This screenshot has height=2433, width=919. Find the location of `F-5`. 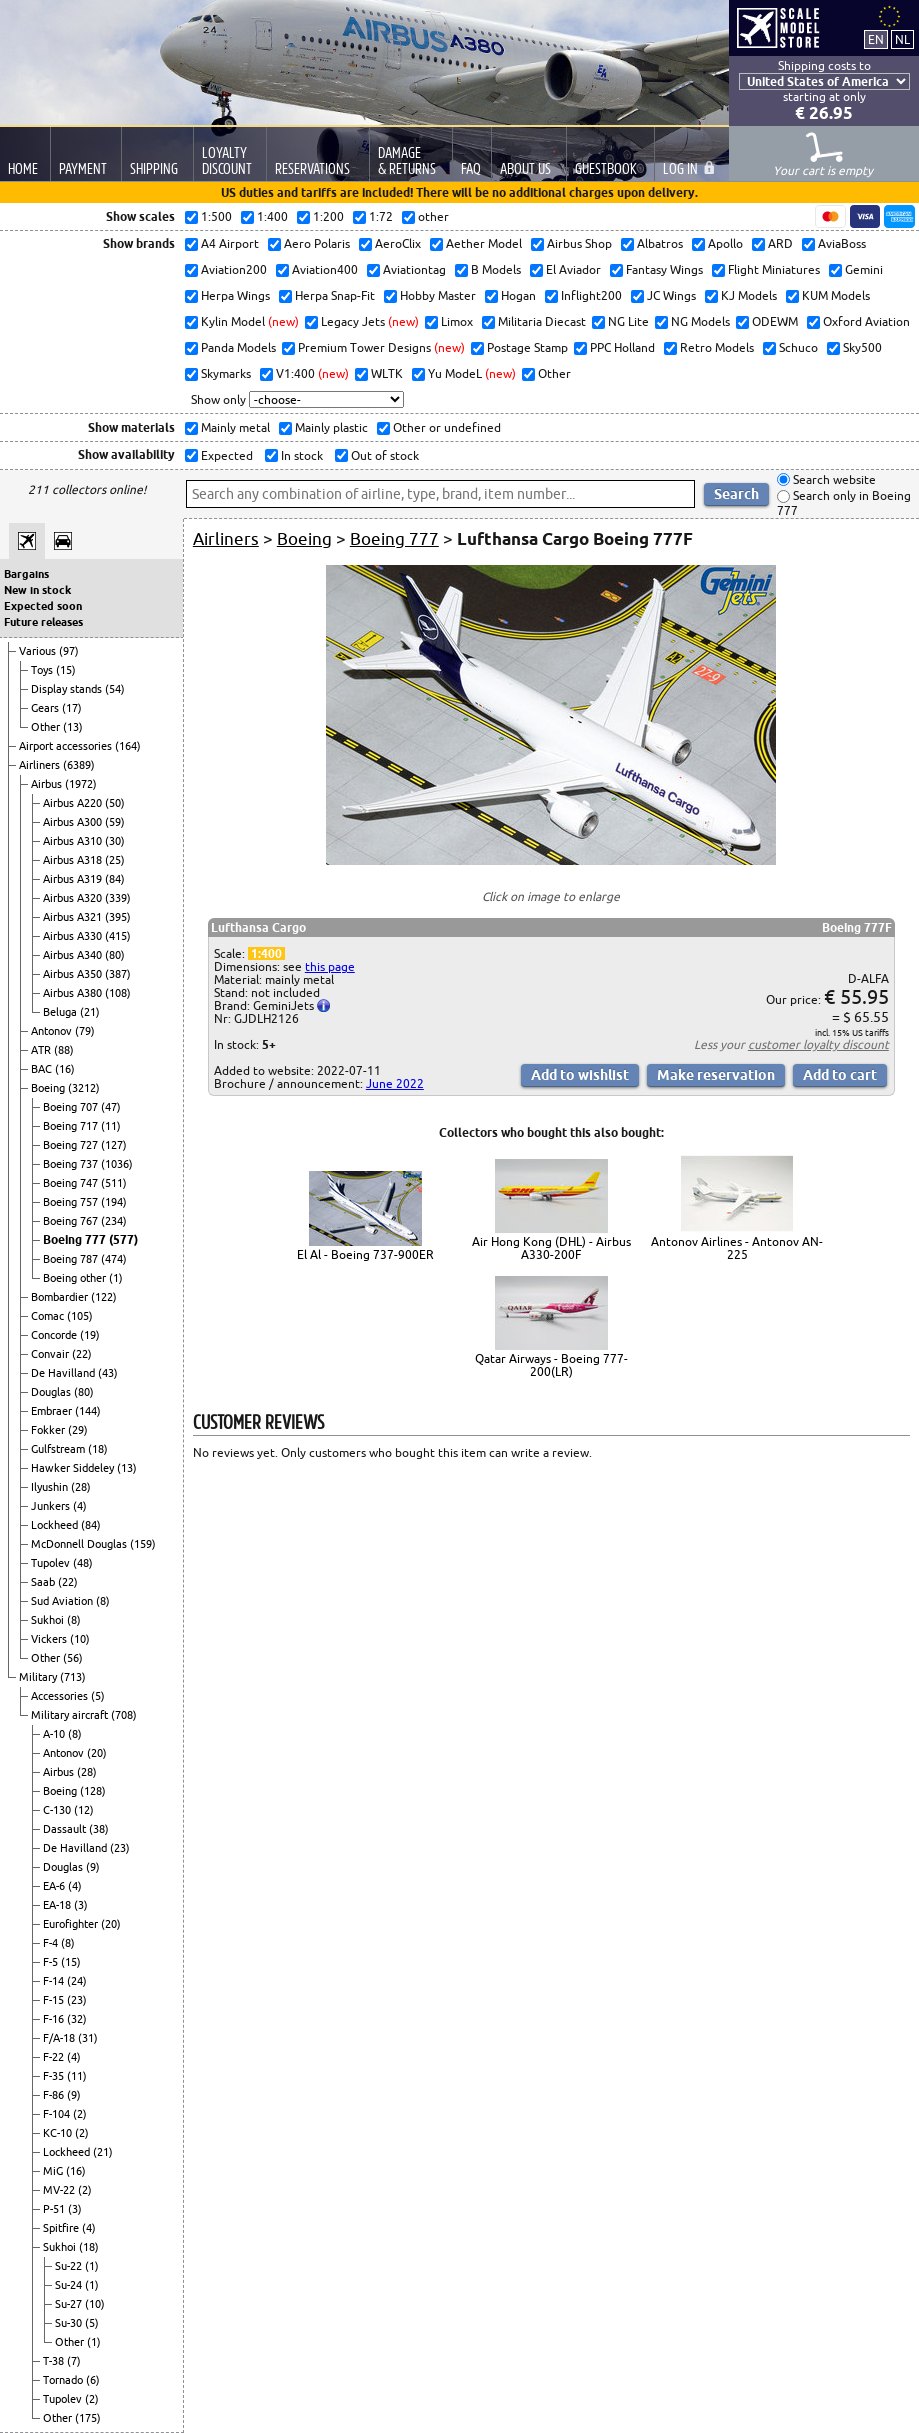

F-5 is located at coordinates (52, 1962).